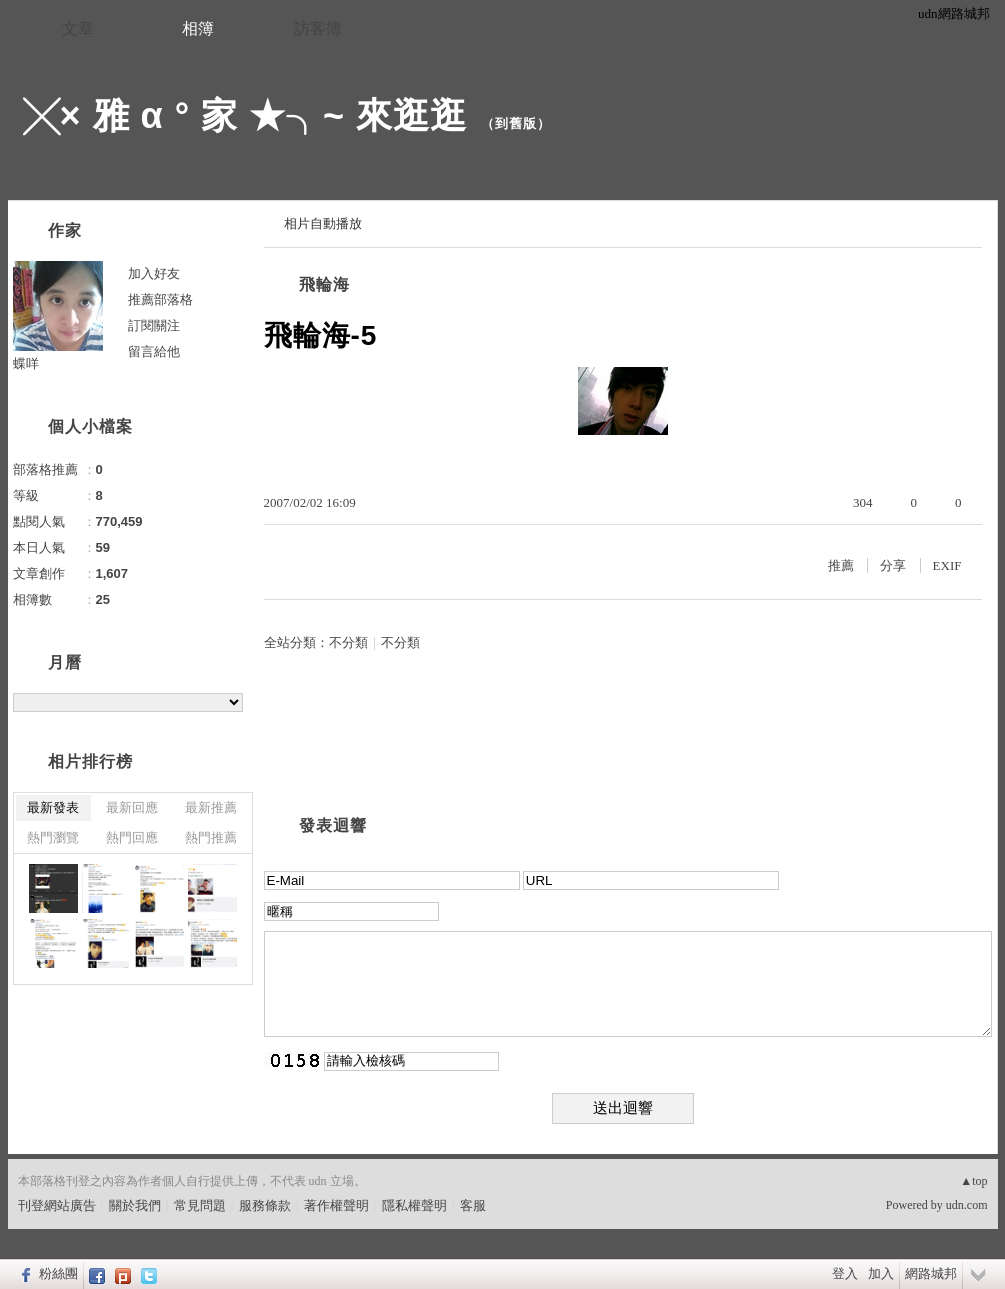  I want to click on 著作權聲明, so click(336, 1205).